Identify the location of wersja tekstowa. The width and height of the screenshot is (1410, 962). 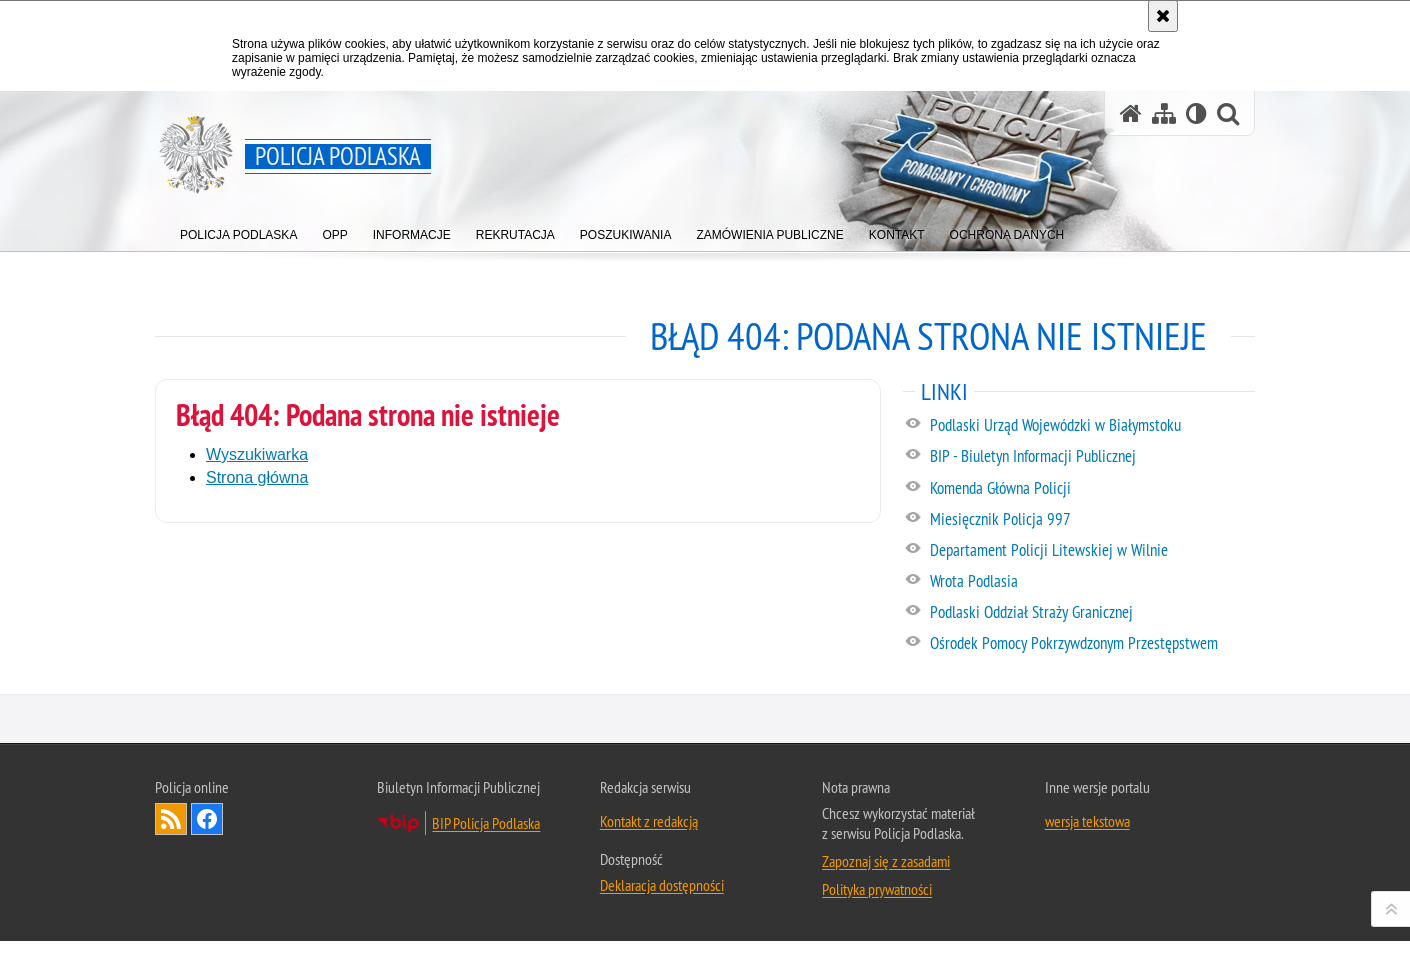
(1087, 926).